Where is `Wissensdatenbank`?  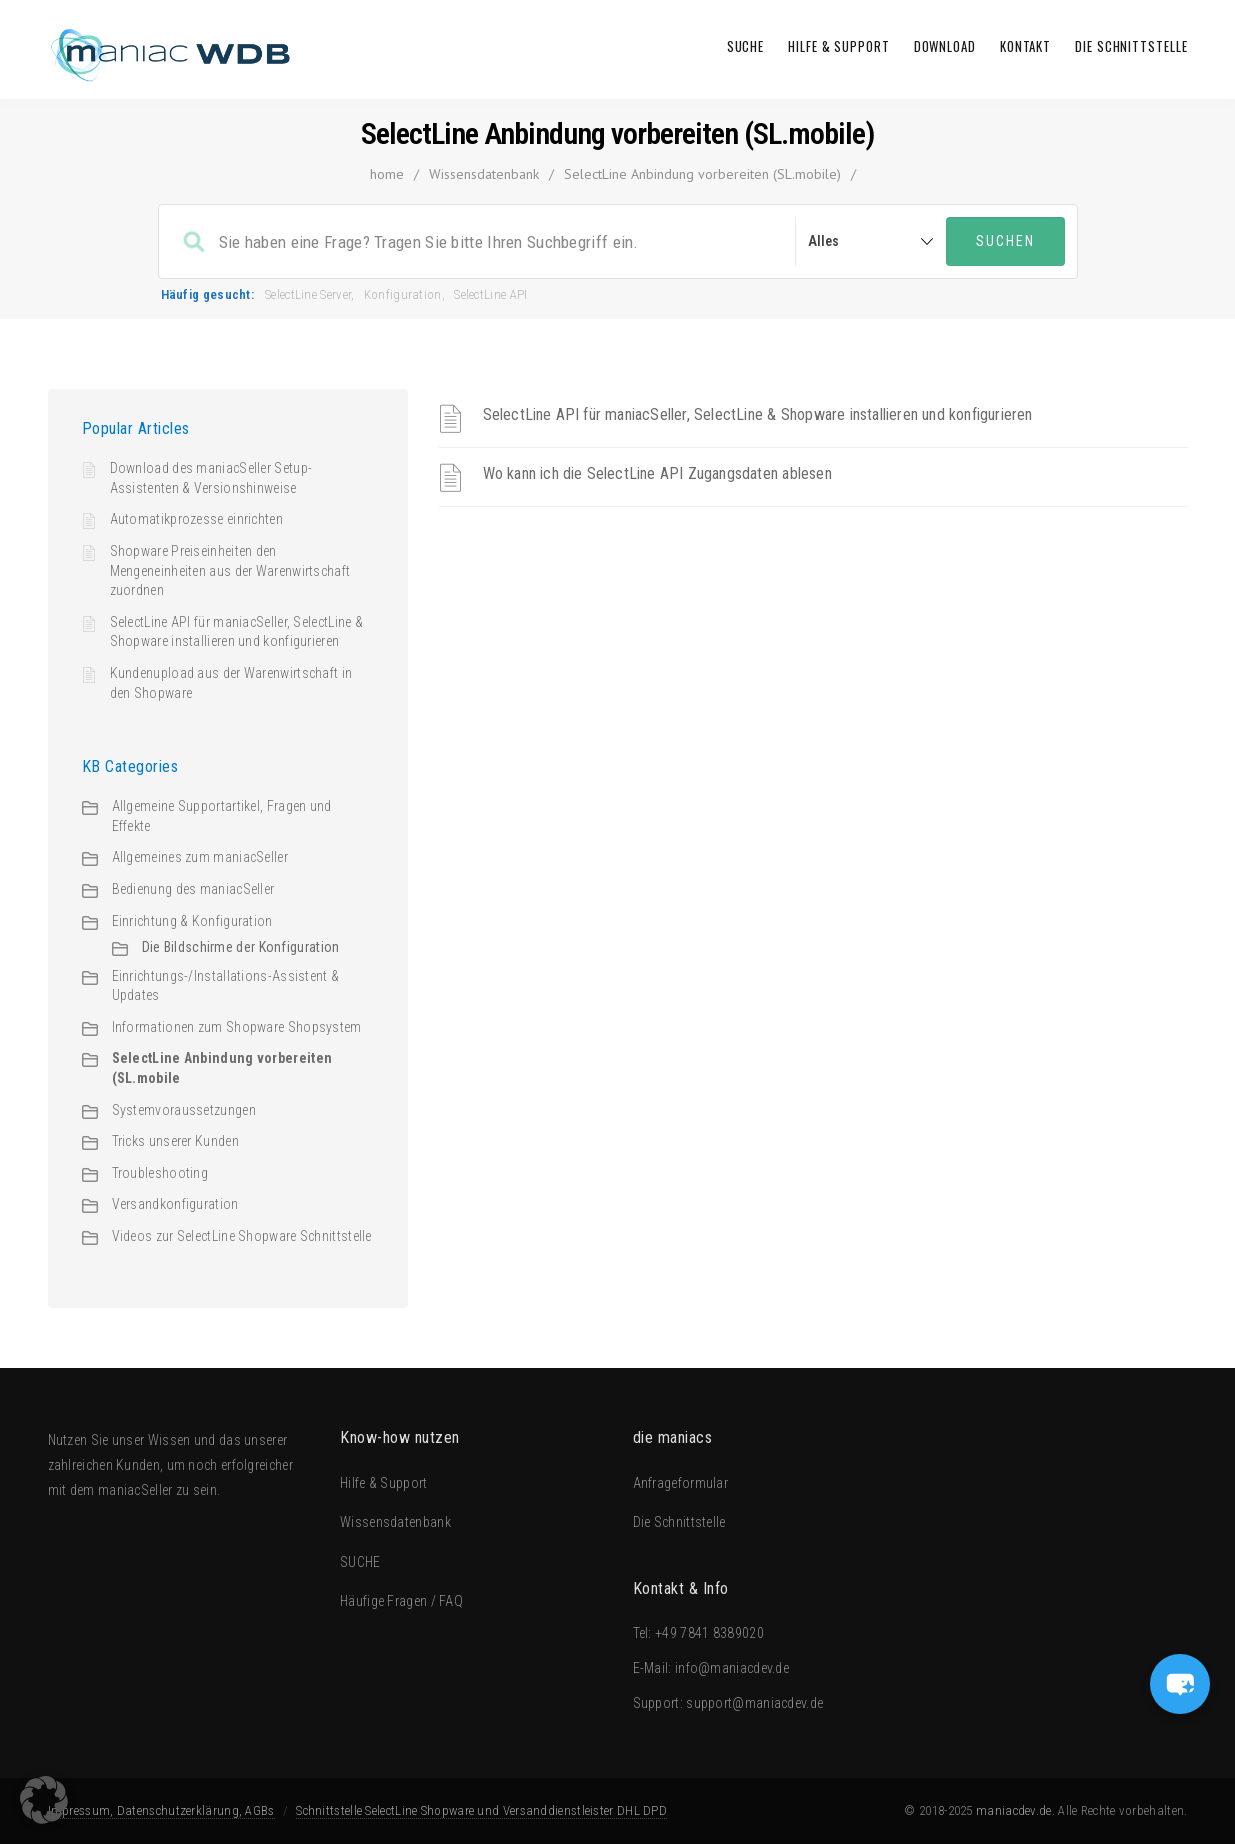
Wissensdatenbank is located at coordinates (484, 174).